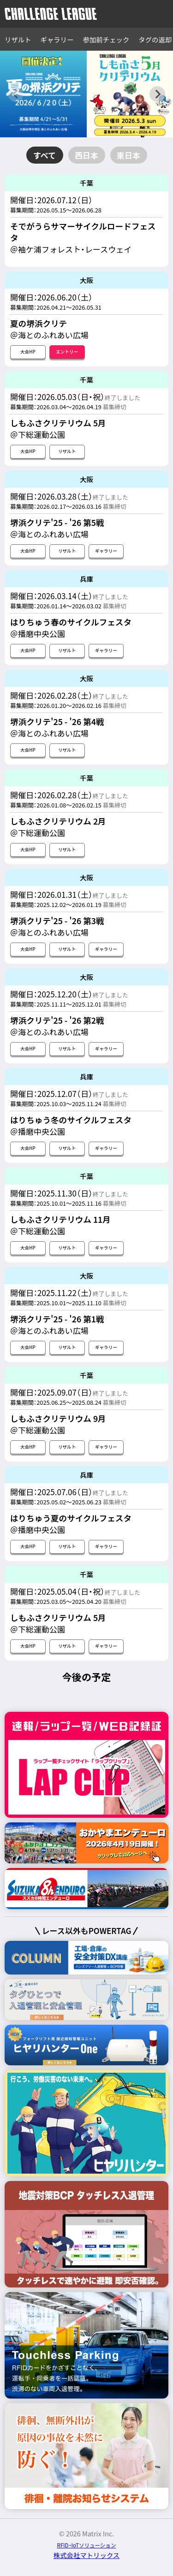  I want to click on [Previous slide], so click(16, 94).